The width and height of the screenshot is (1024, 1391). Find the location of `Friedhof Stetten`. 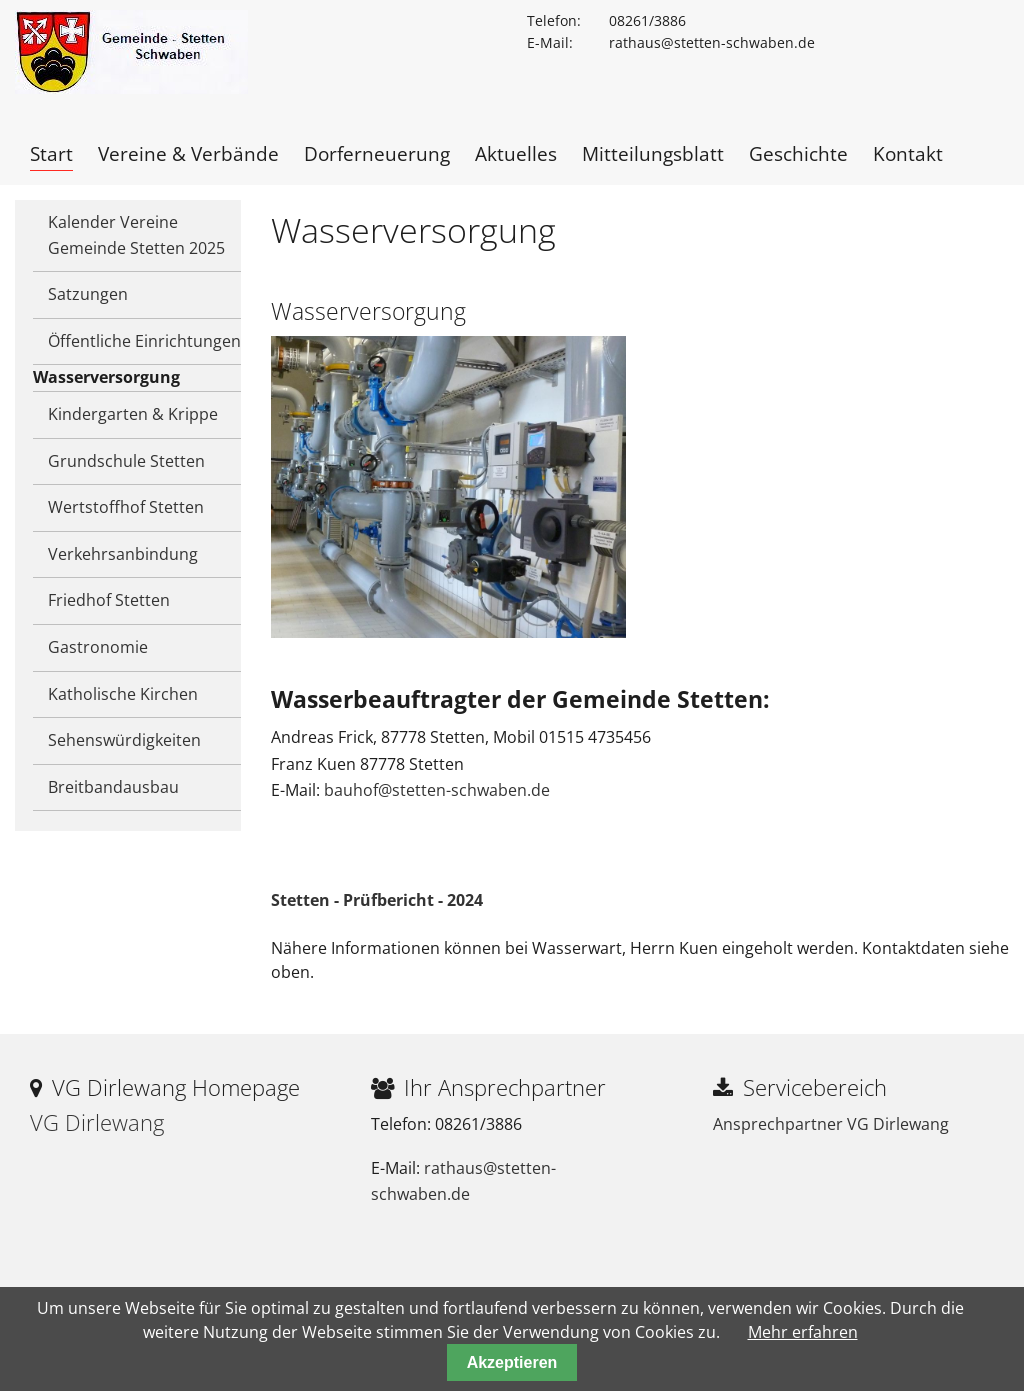

Friedhof Stetten is located at coordinates (109, 600).